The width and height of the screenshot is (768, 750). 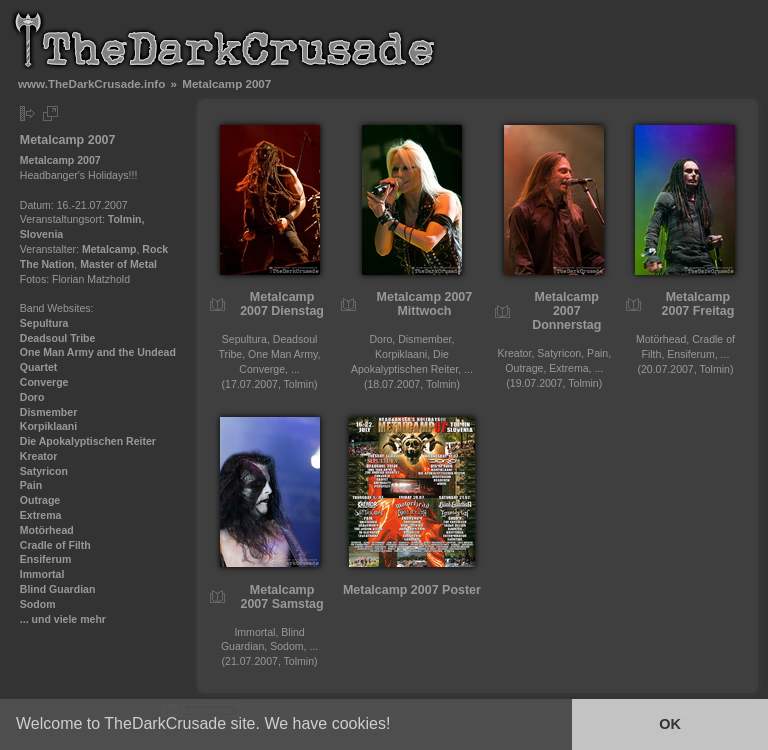 What do you see at coordinates (670, 724) in the screenshot?
I see `OK [button]` at bounding box center [670, 724].